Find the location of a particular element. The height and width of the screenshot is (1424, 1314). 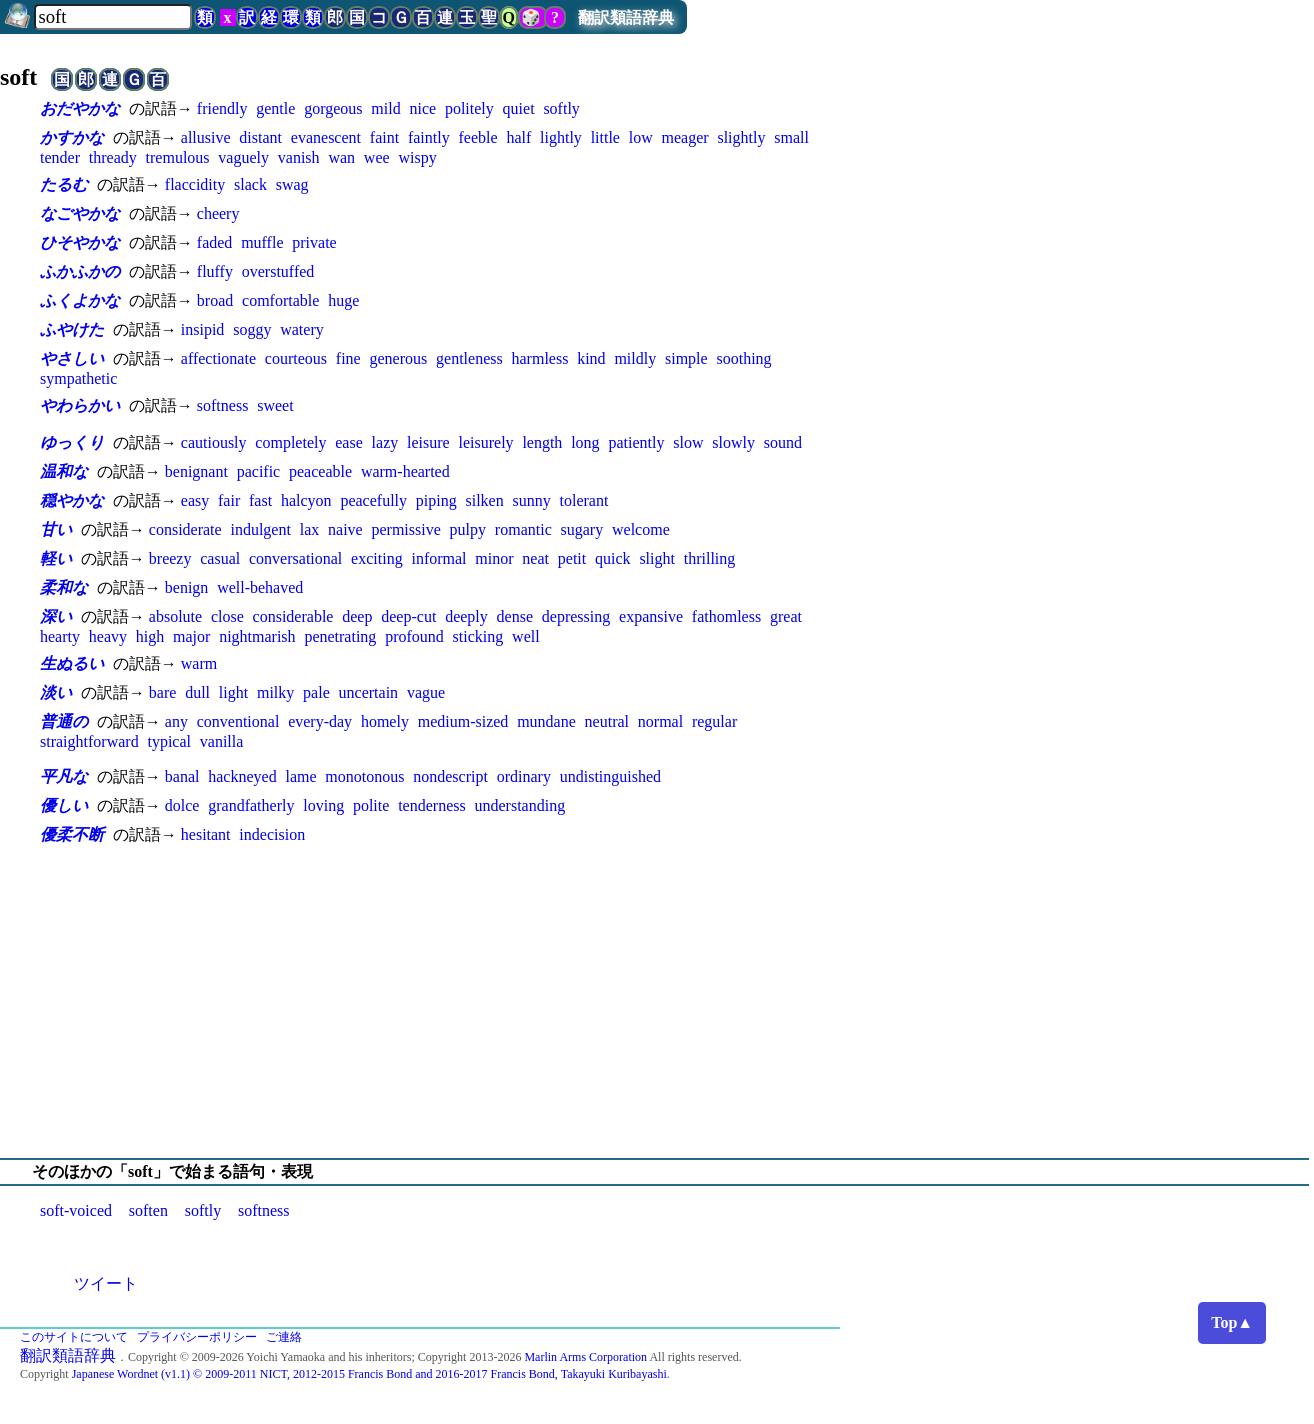

courteous is located at coordinates (296, 358).